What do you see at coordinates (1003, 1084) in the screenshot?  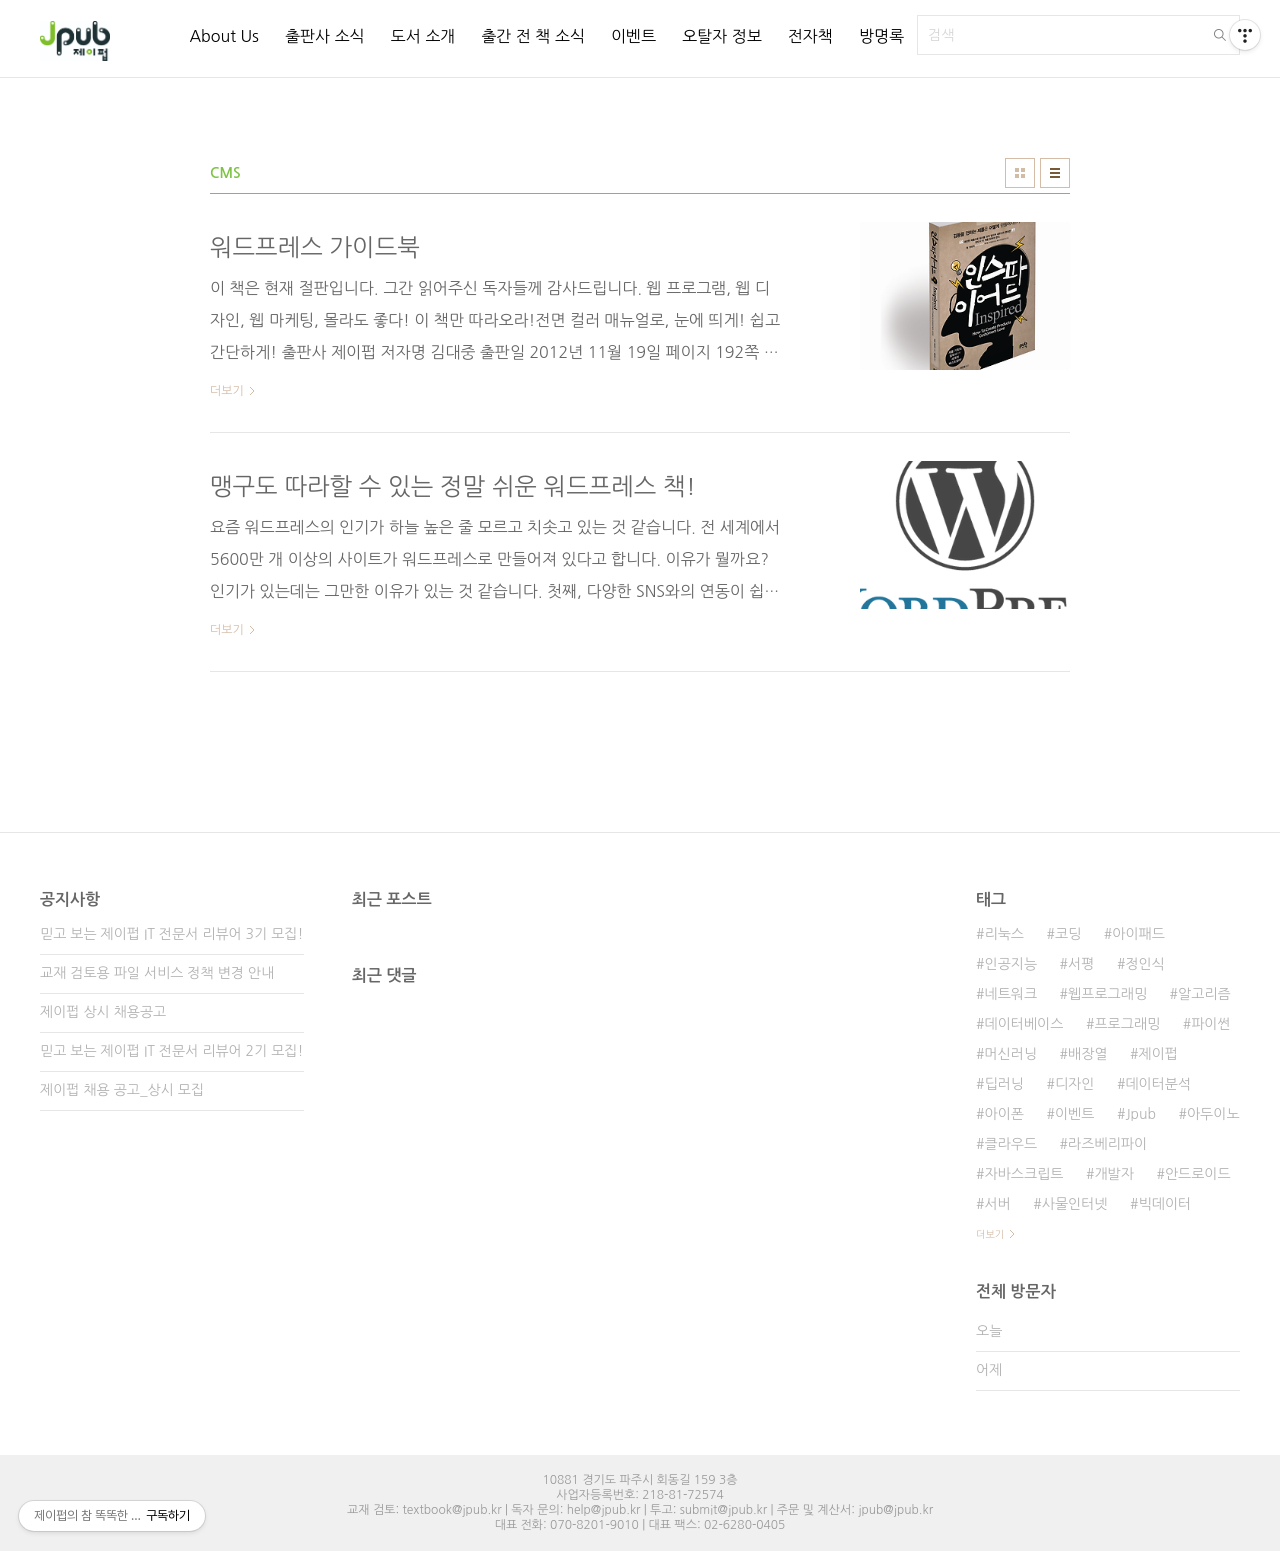 I see `딥러닝` at bounding box center [1003, 1084].